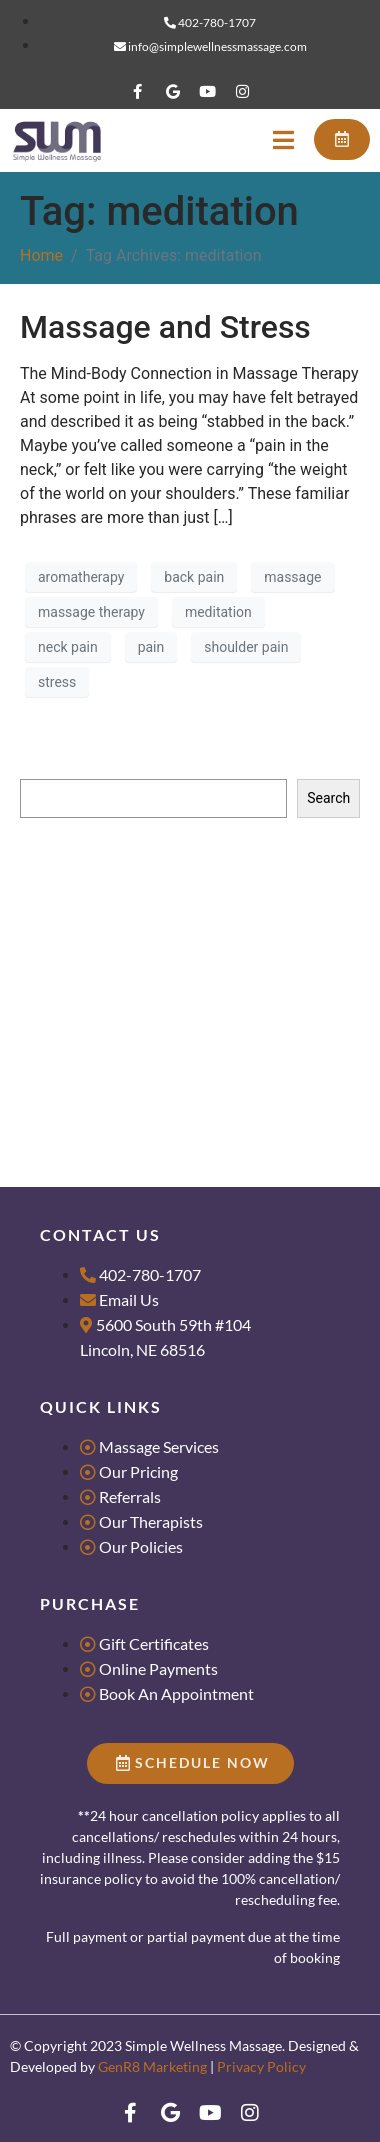  What do you see at coordinates (165, 327) in the screenshot?
I see `Massage and Stress` at bounding box center [165, 327].